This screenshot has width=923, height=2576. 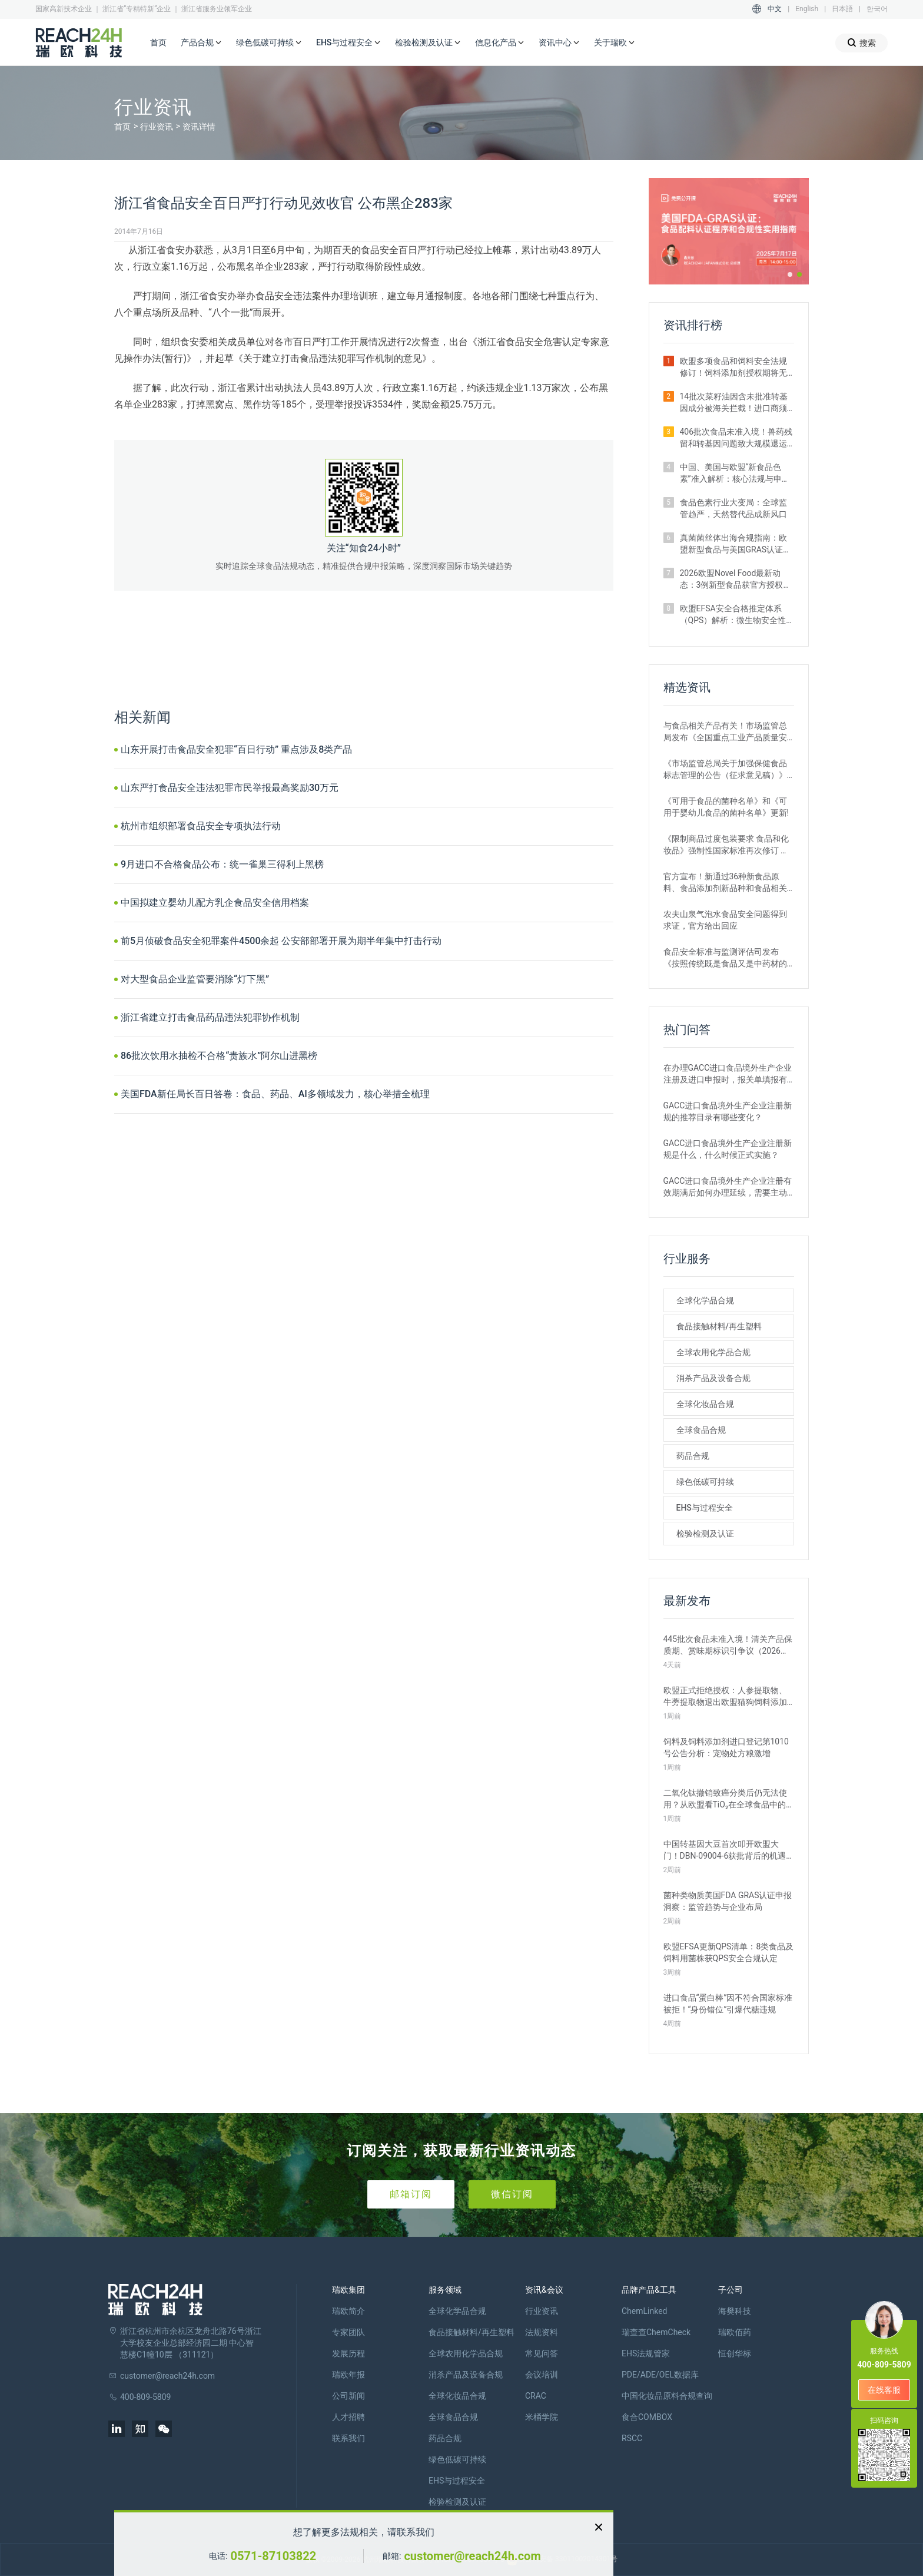 I want to click on 2026欧盟Novel Food最新动态：3例新型食品获官方授权｜附详细信息, so click(x=736, y=579).